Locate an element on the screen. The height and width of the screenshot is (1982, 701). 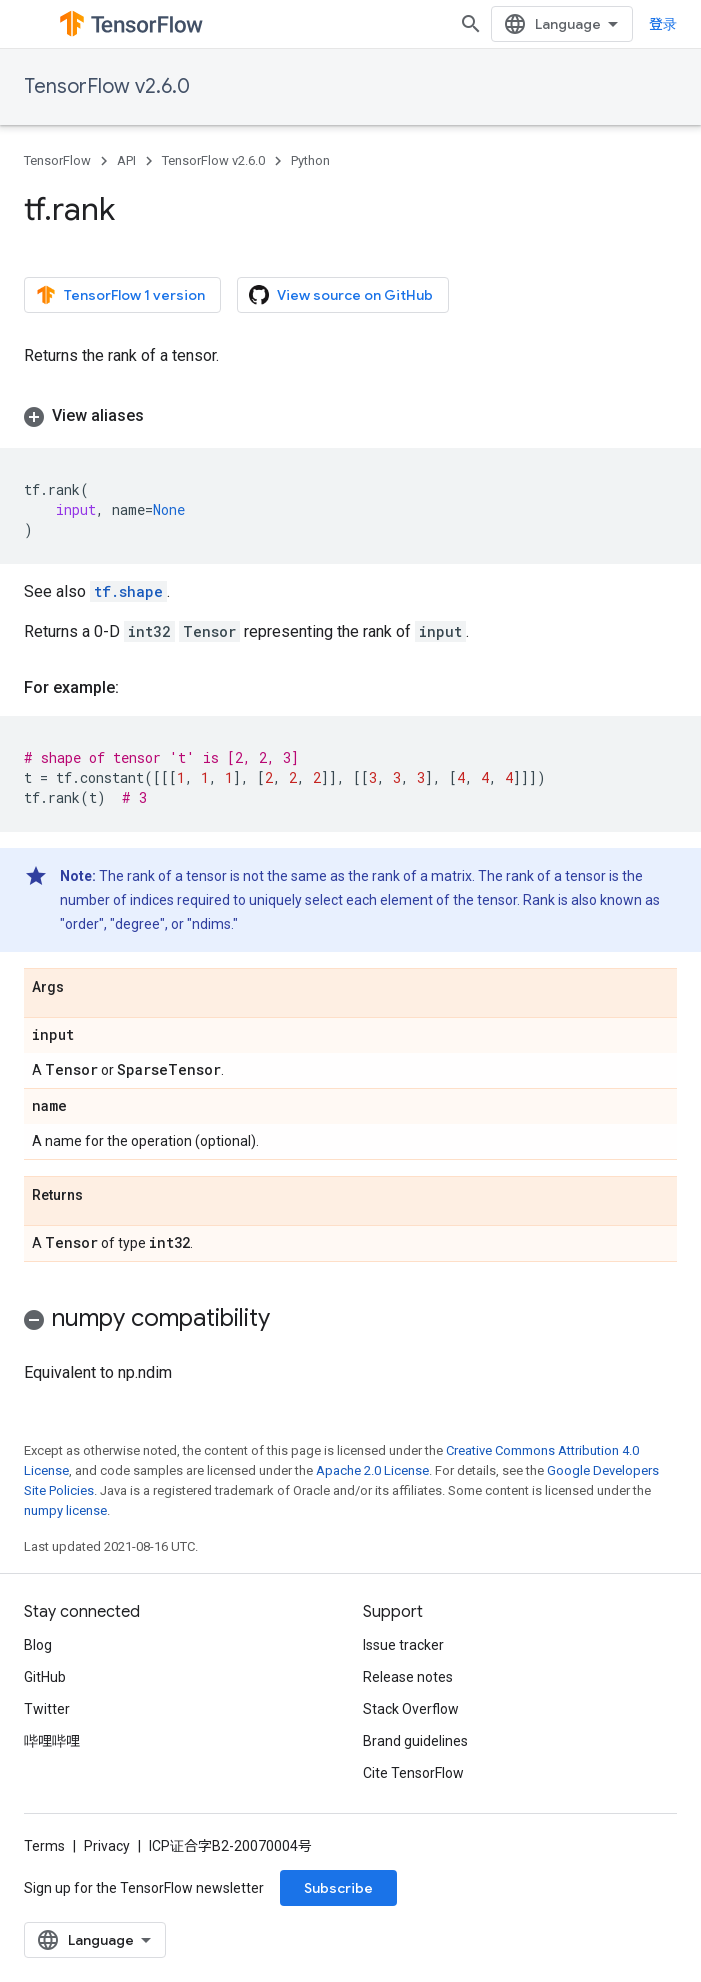
Privacy is located at coordinates (107, 1846).